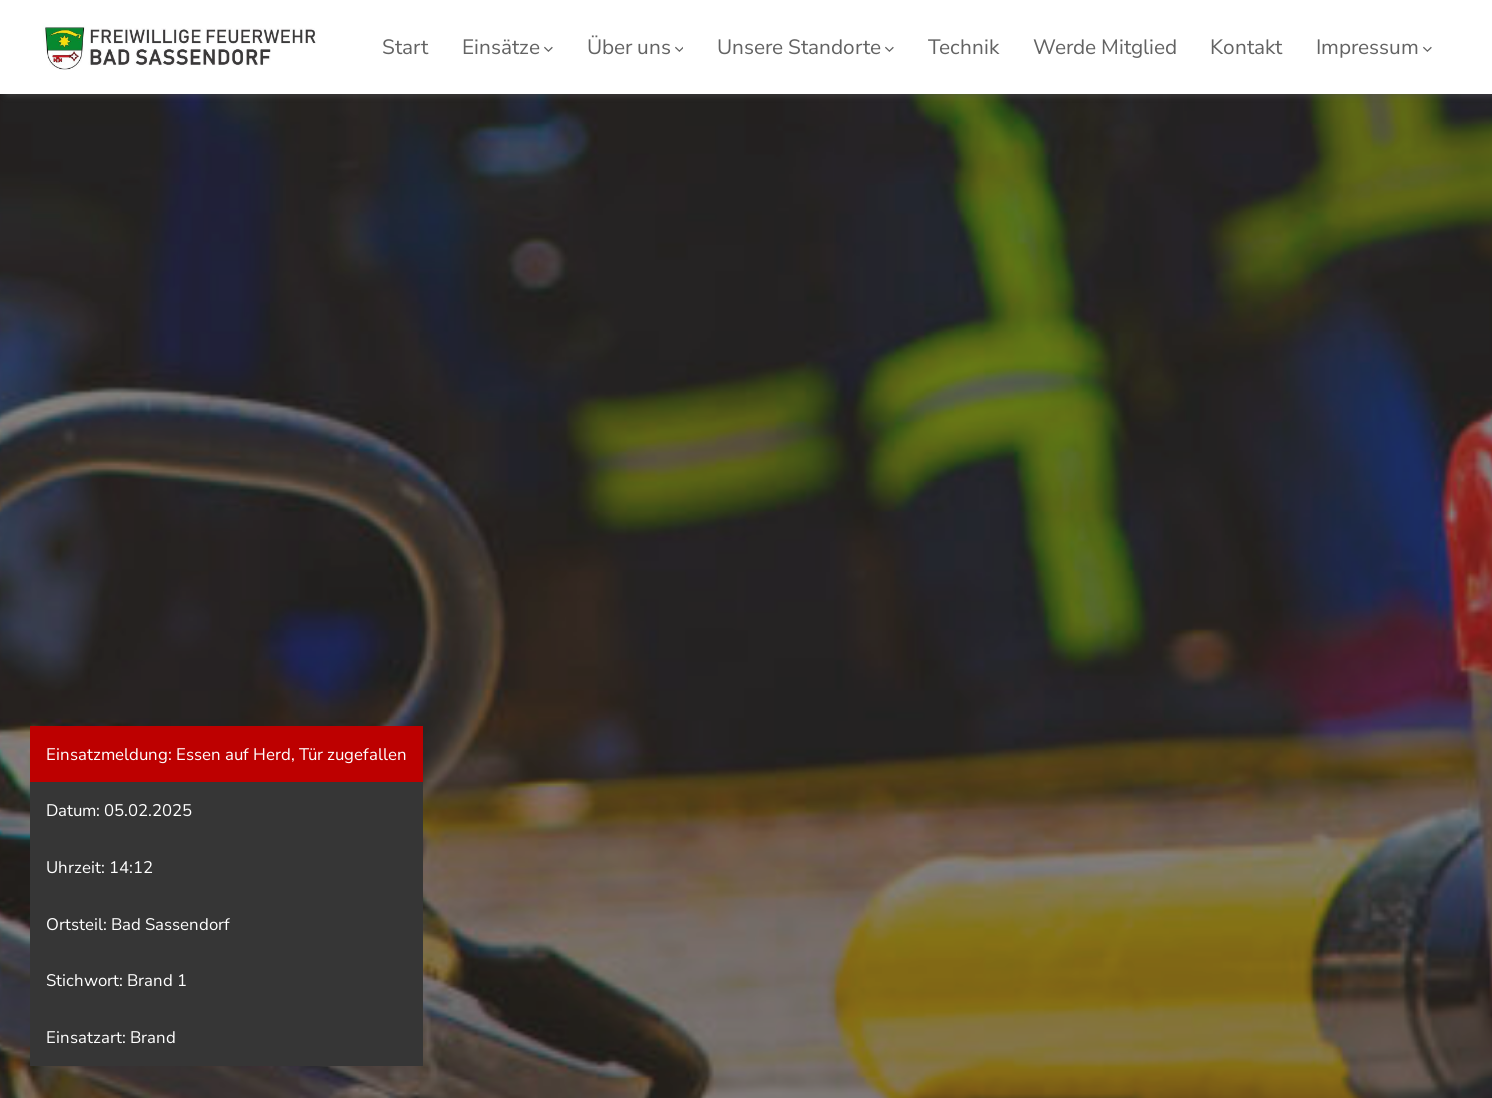  I want to click on Kontakt, so click(1246, 47).